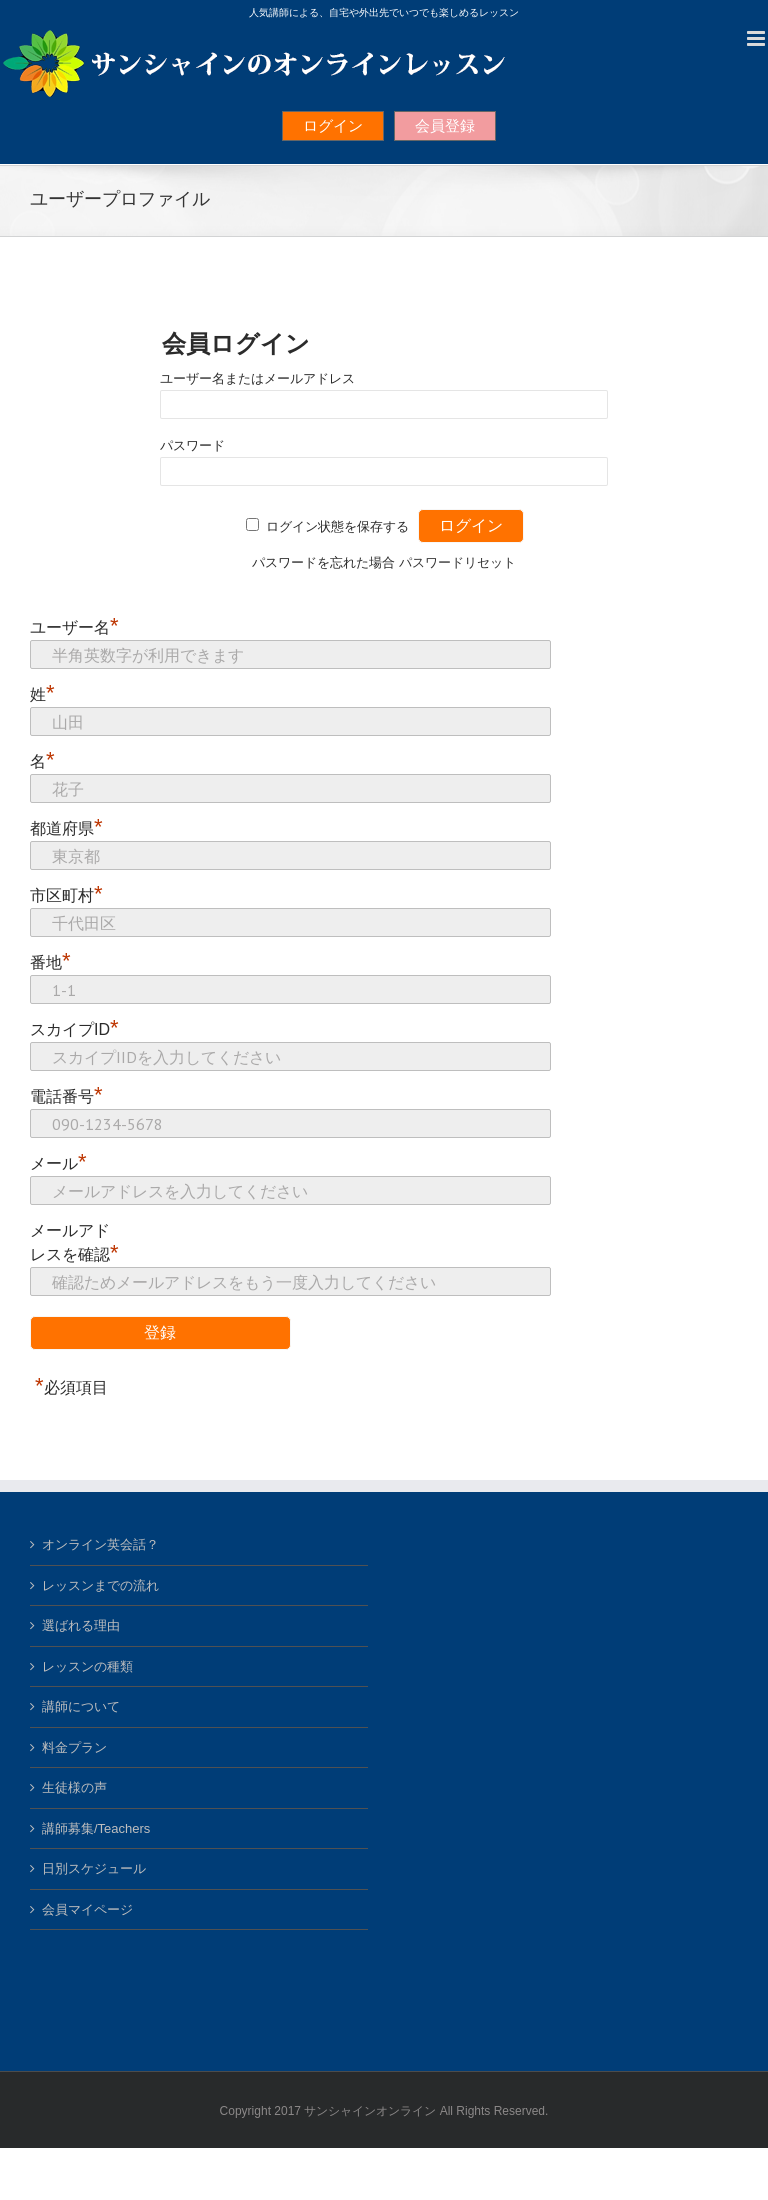  What do you see at coordinates (94, 1868) in the screenshot?
I see `日別スケジュール` at bounding box center [94, 1868].